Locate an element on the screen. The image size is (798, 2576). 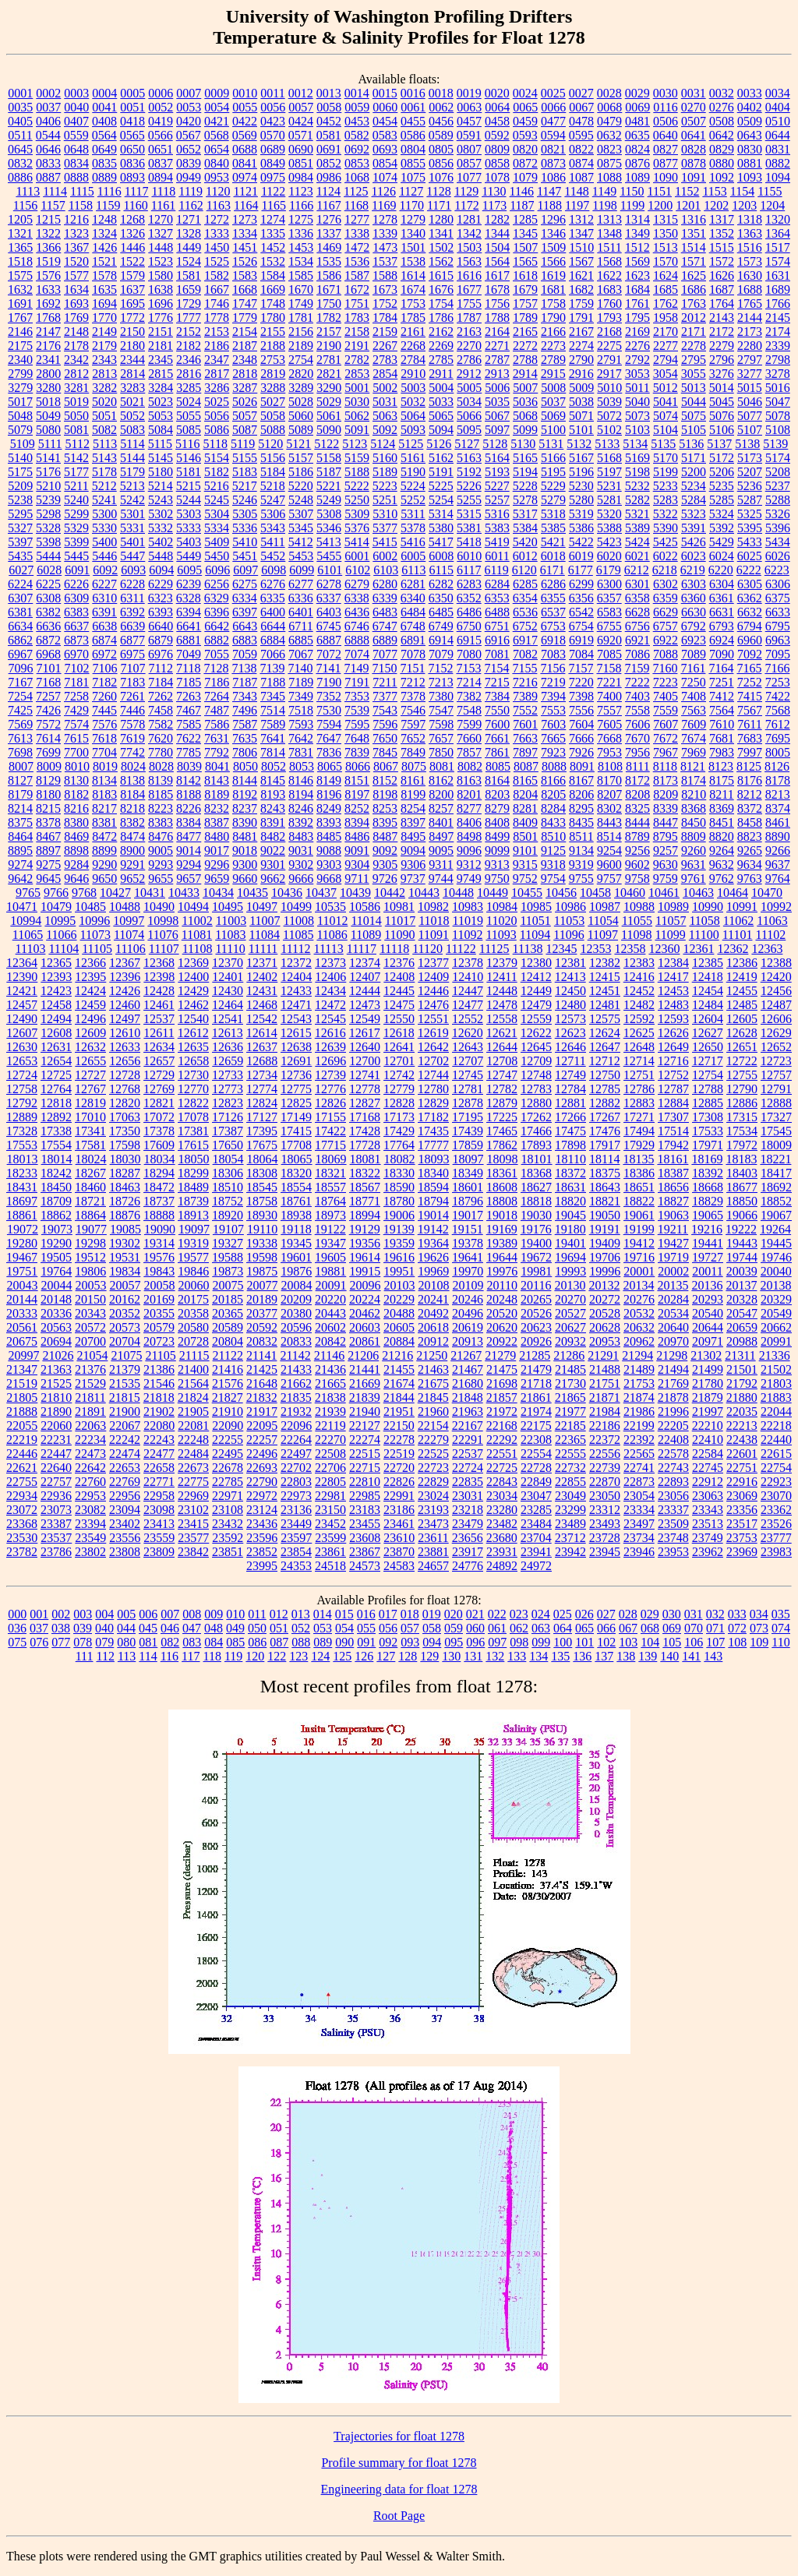
1683 is located at coordinates (609, 289).